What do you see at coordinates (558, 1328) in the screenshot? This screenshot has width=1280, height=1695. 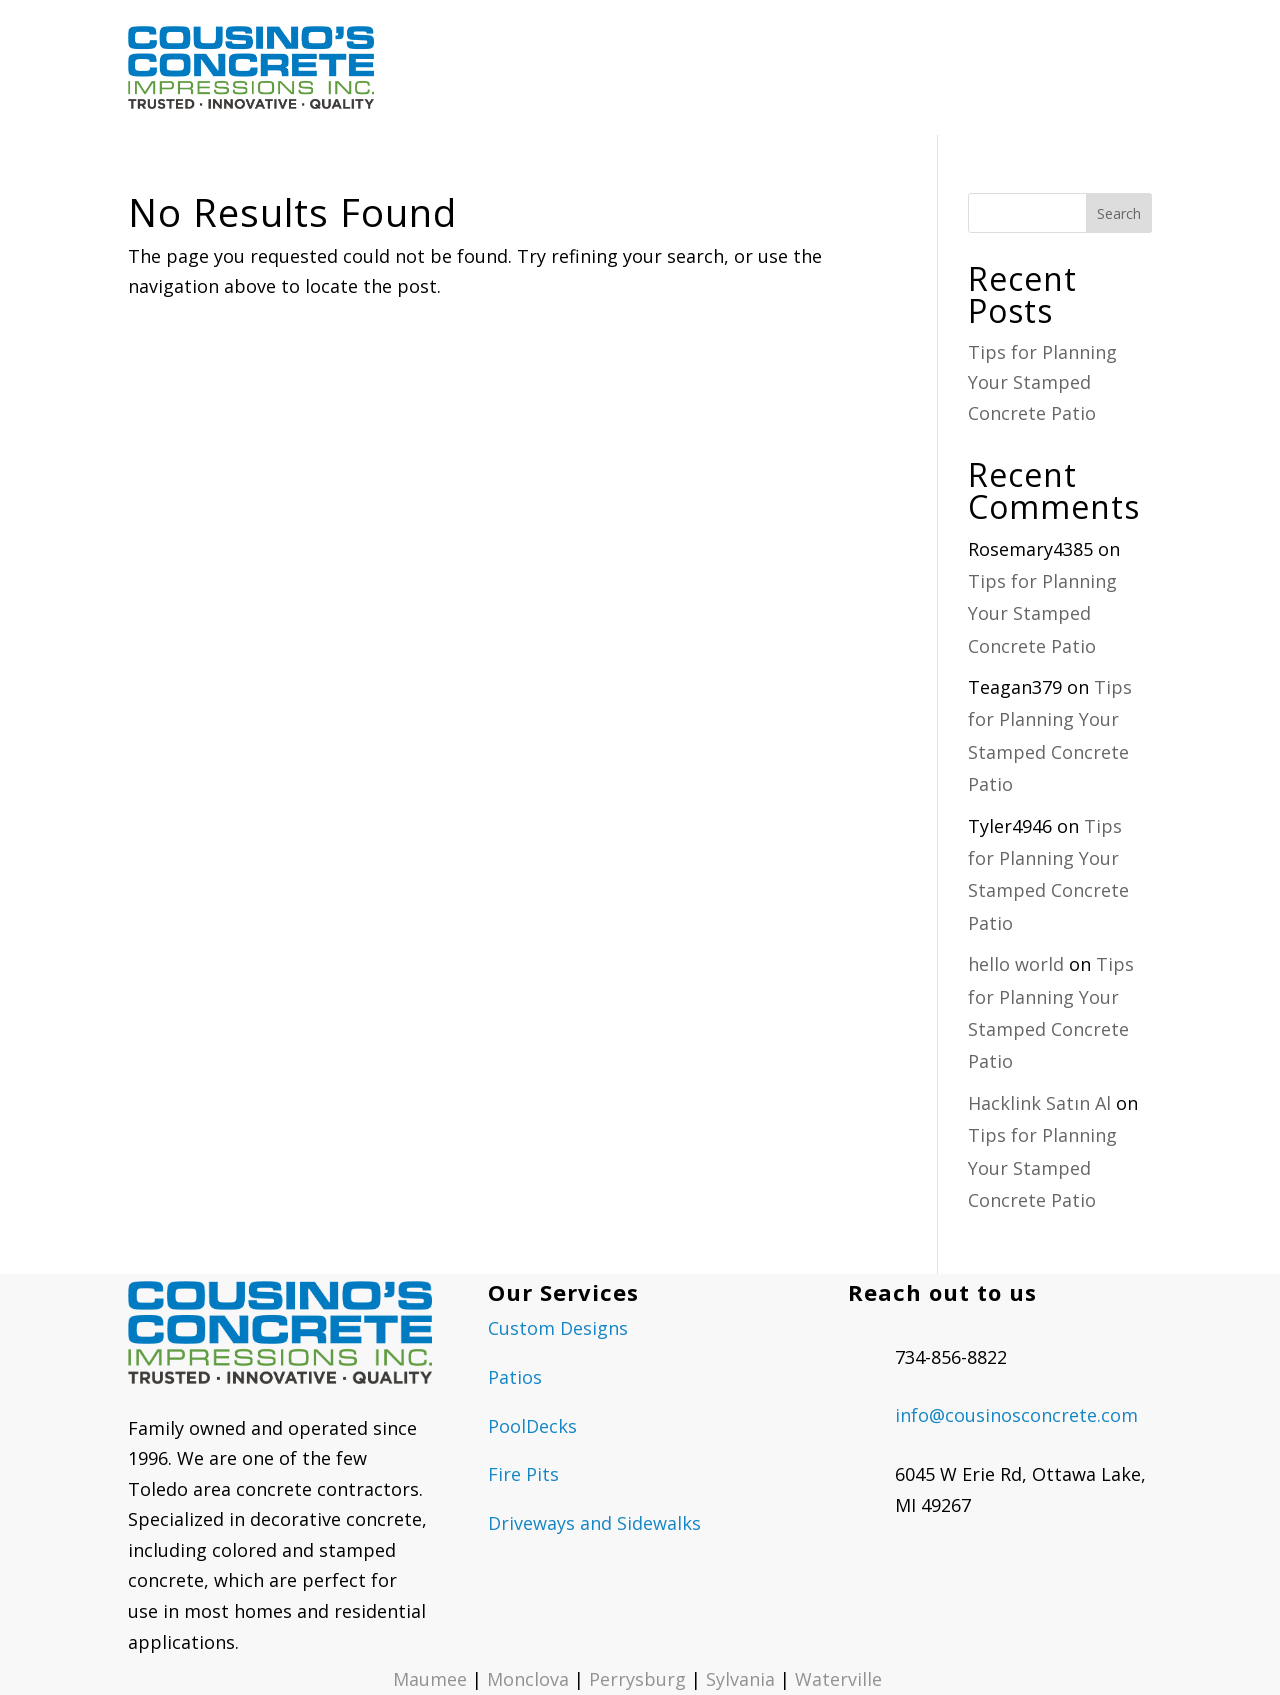 I see `Custom Designs` at bounding box center [558, 1328].